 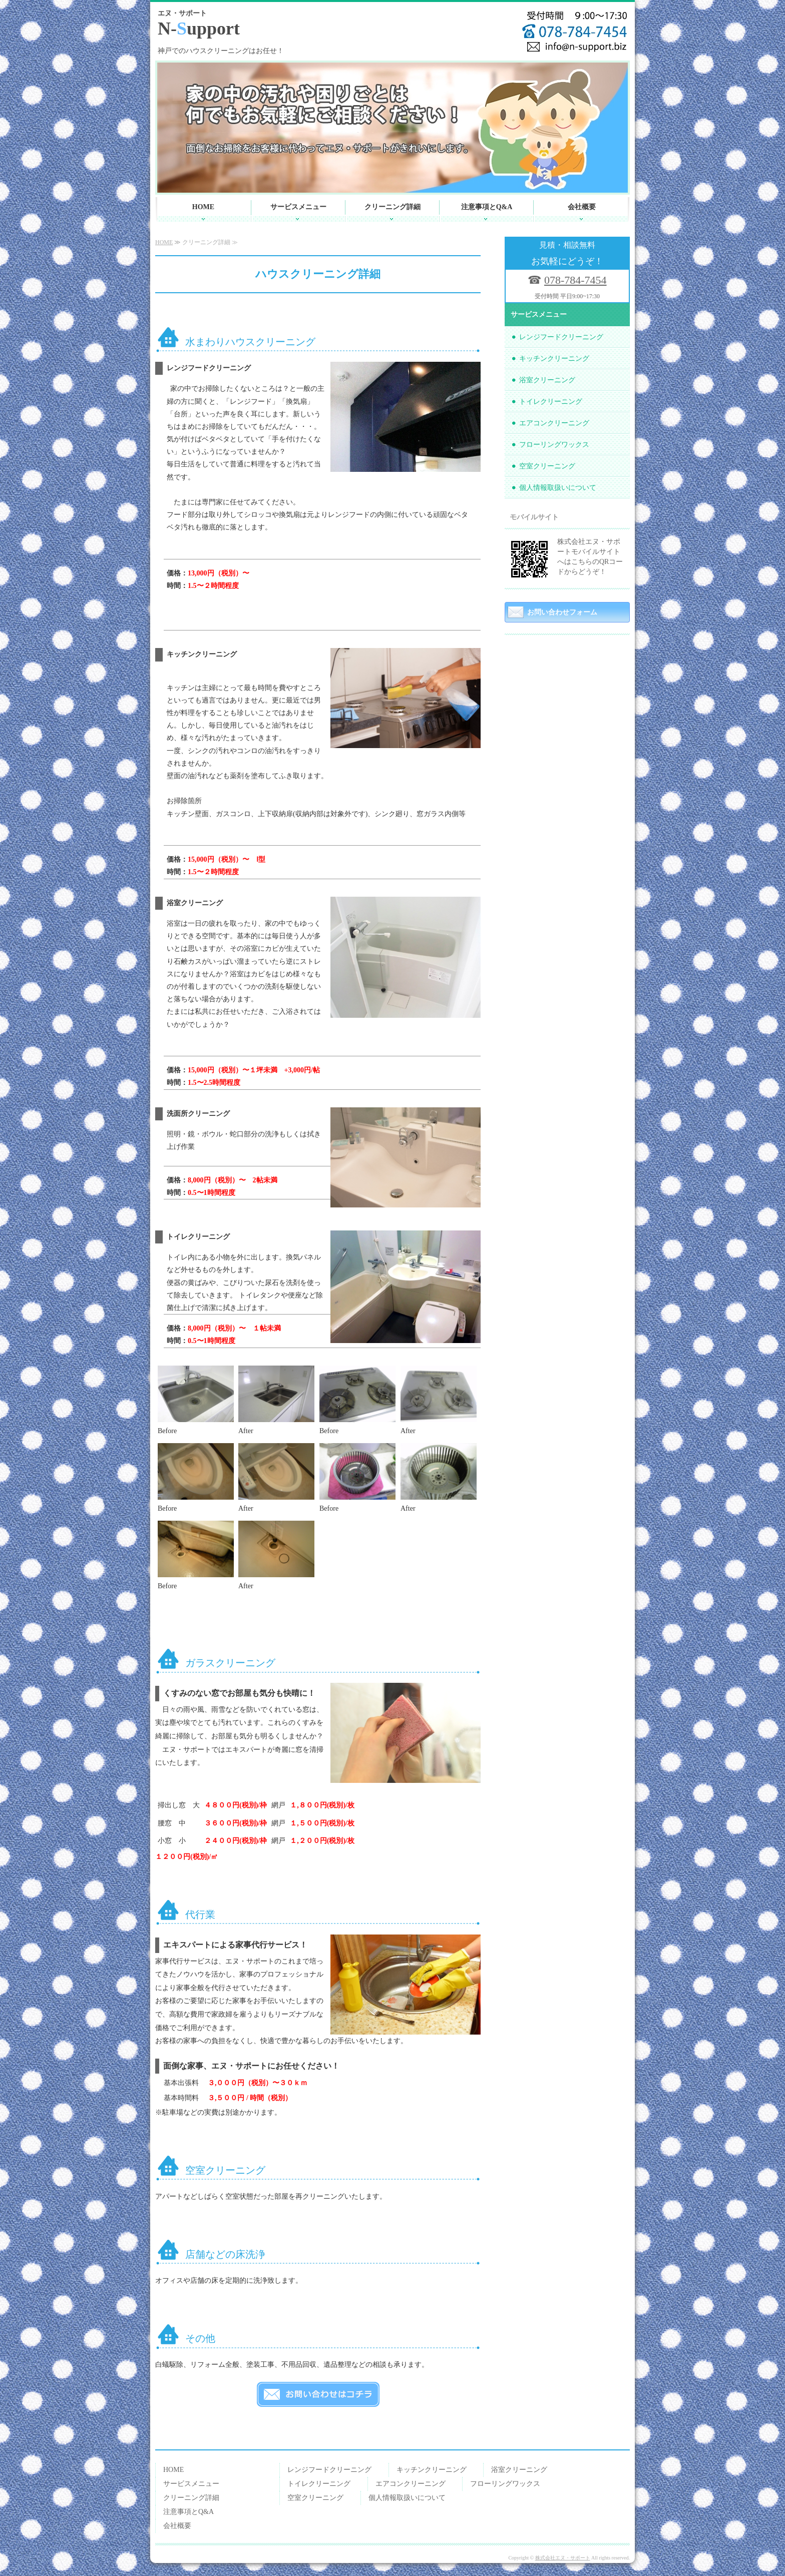 I want to click on 株式会社エヌ・サポート, so click(x=562, y=2557).